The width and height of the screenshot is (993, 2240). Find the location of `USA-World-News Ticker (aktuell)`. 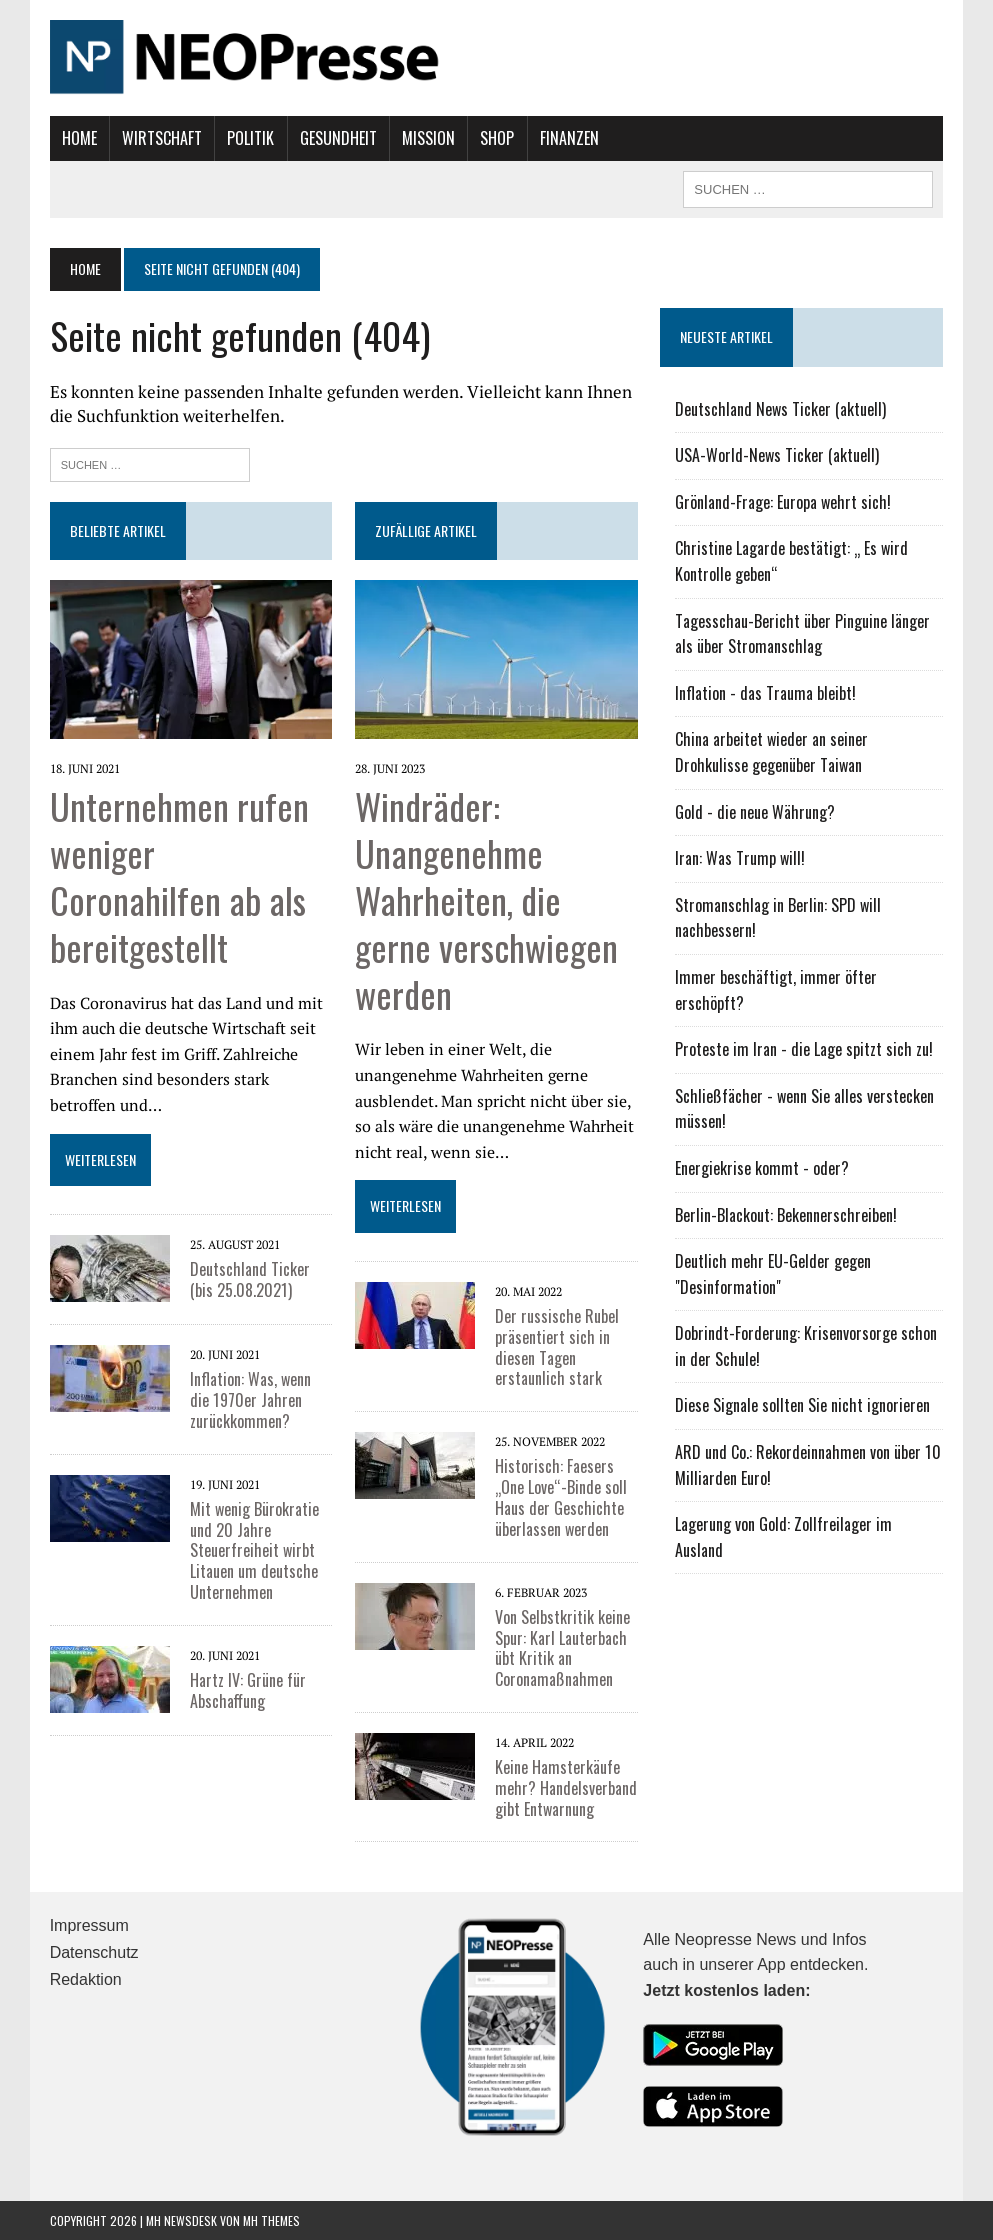

USA-World-News Ticker (aktuell) is located at coordinates (777, 455).